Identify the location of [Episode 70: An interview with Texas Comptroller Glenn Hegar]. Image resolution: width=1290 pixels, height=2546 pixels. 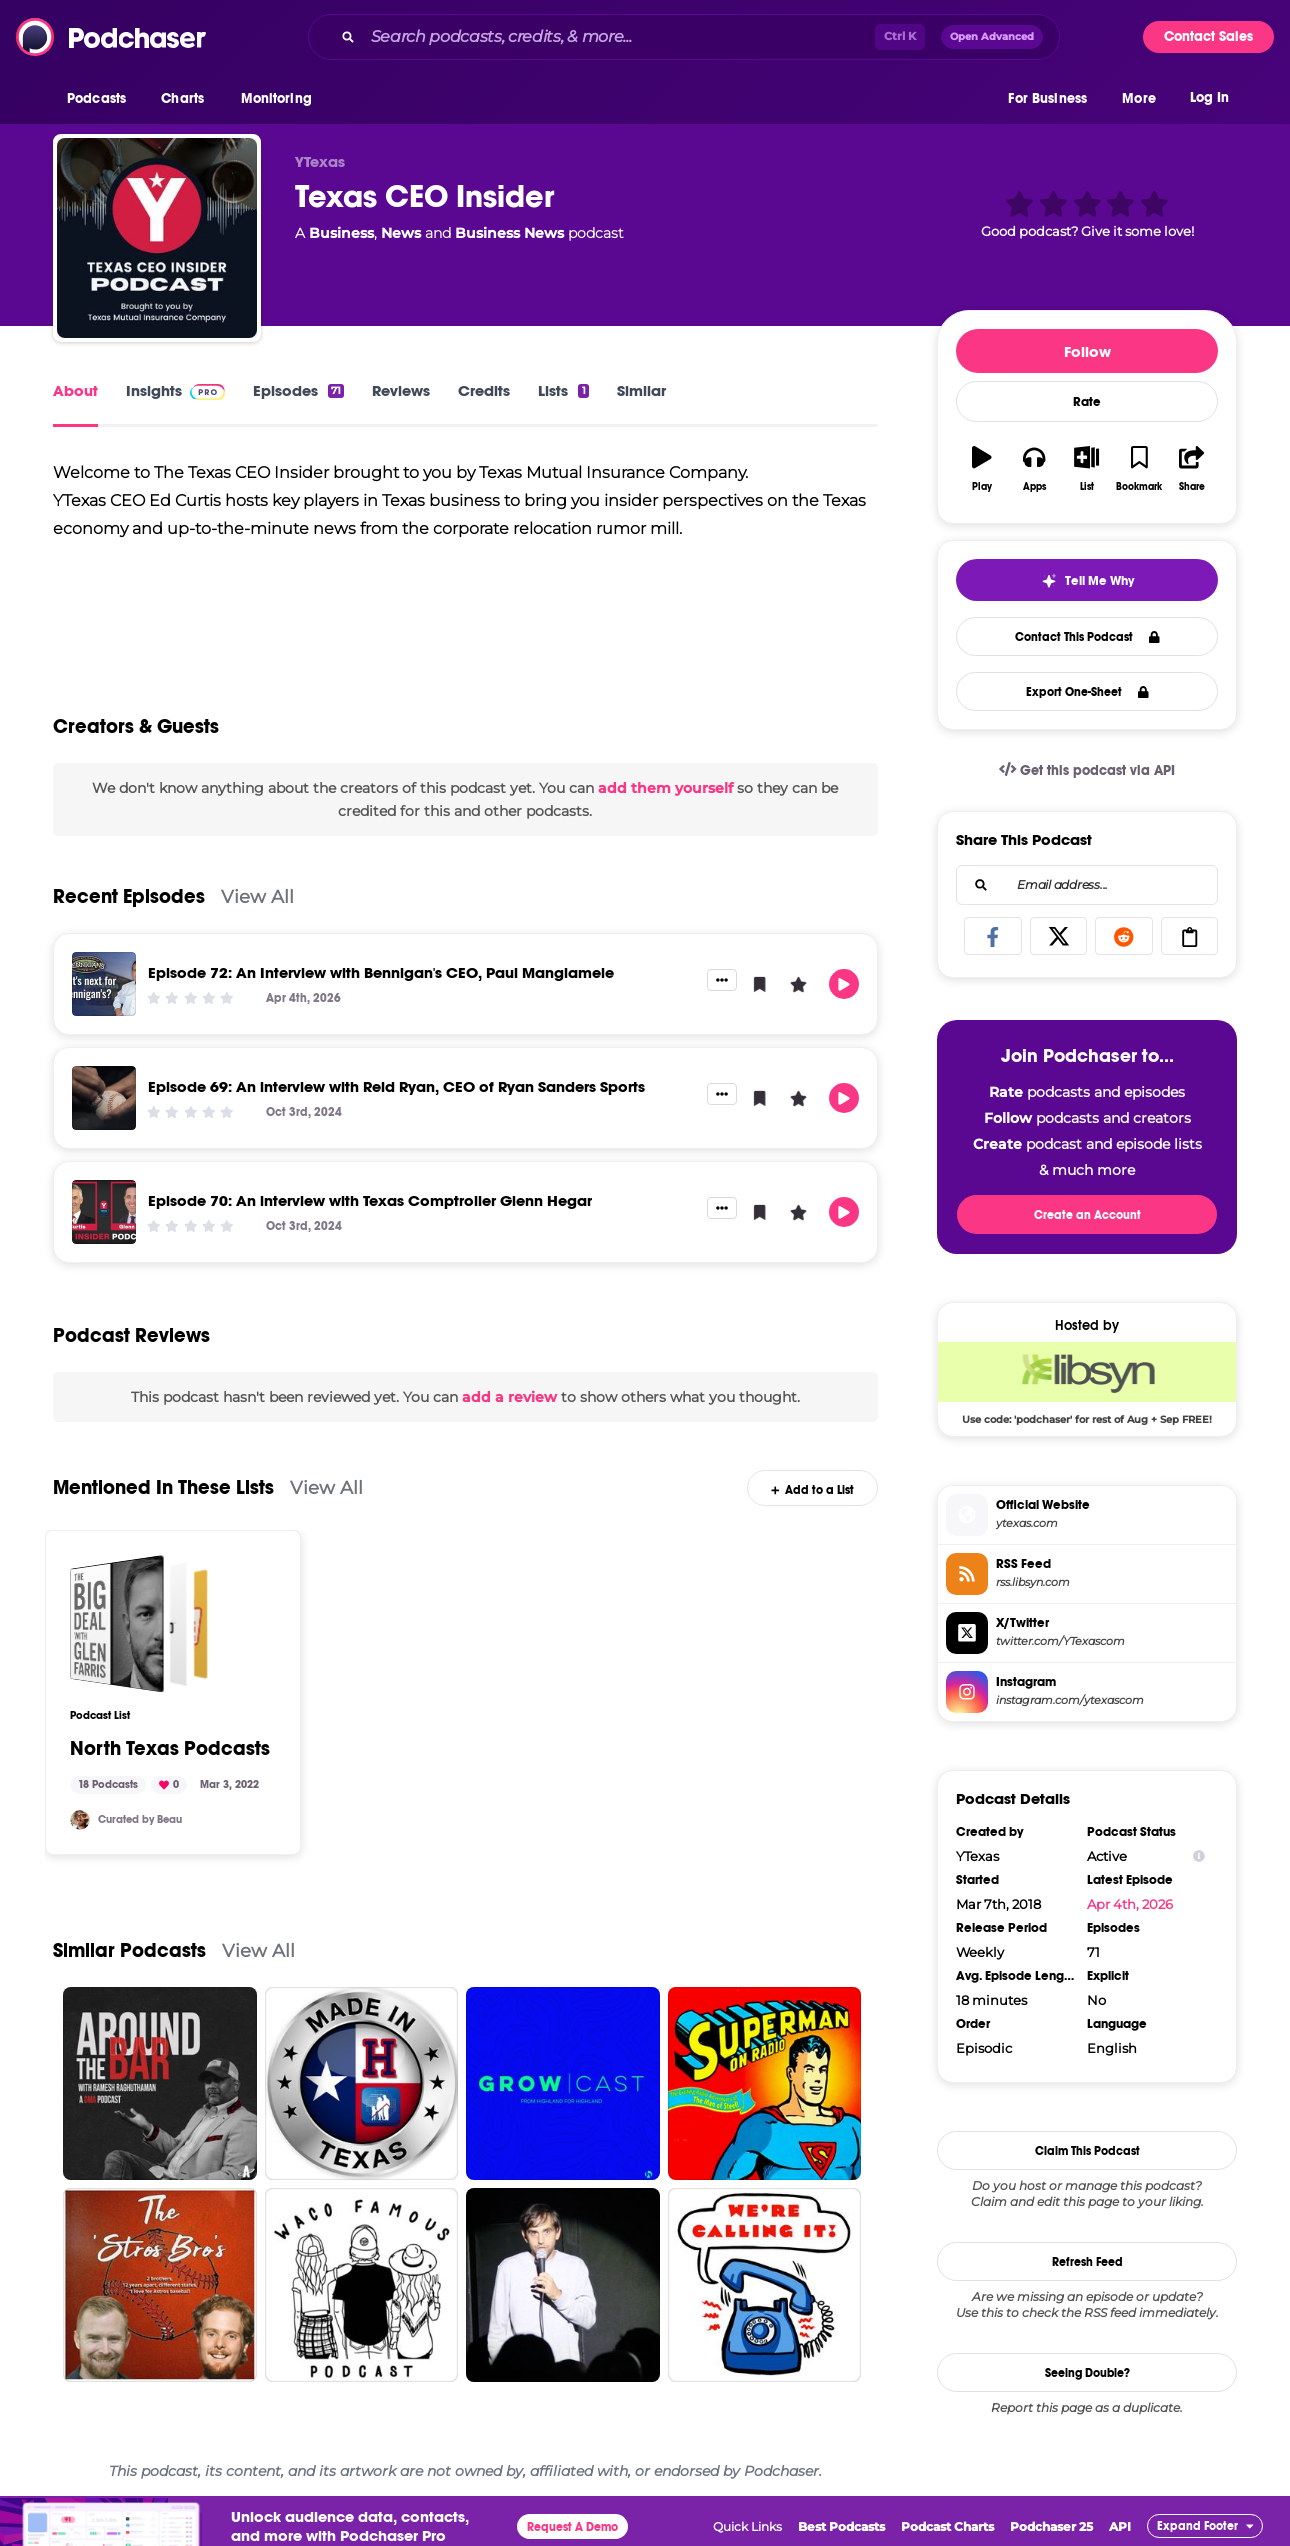
(104, 1212).